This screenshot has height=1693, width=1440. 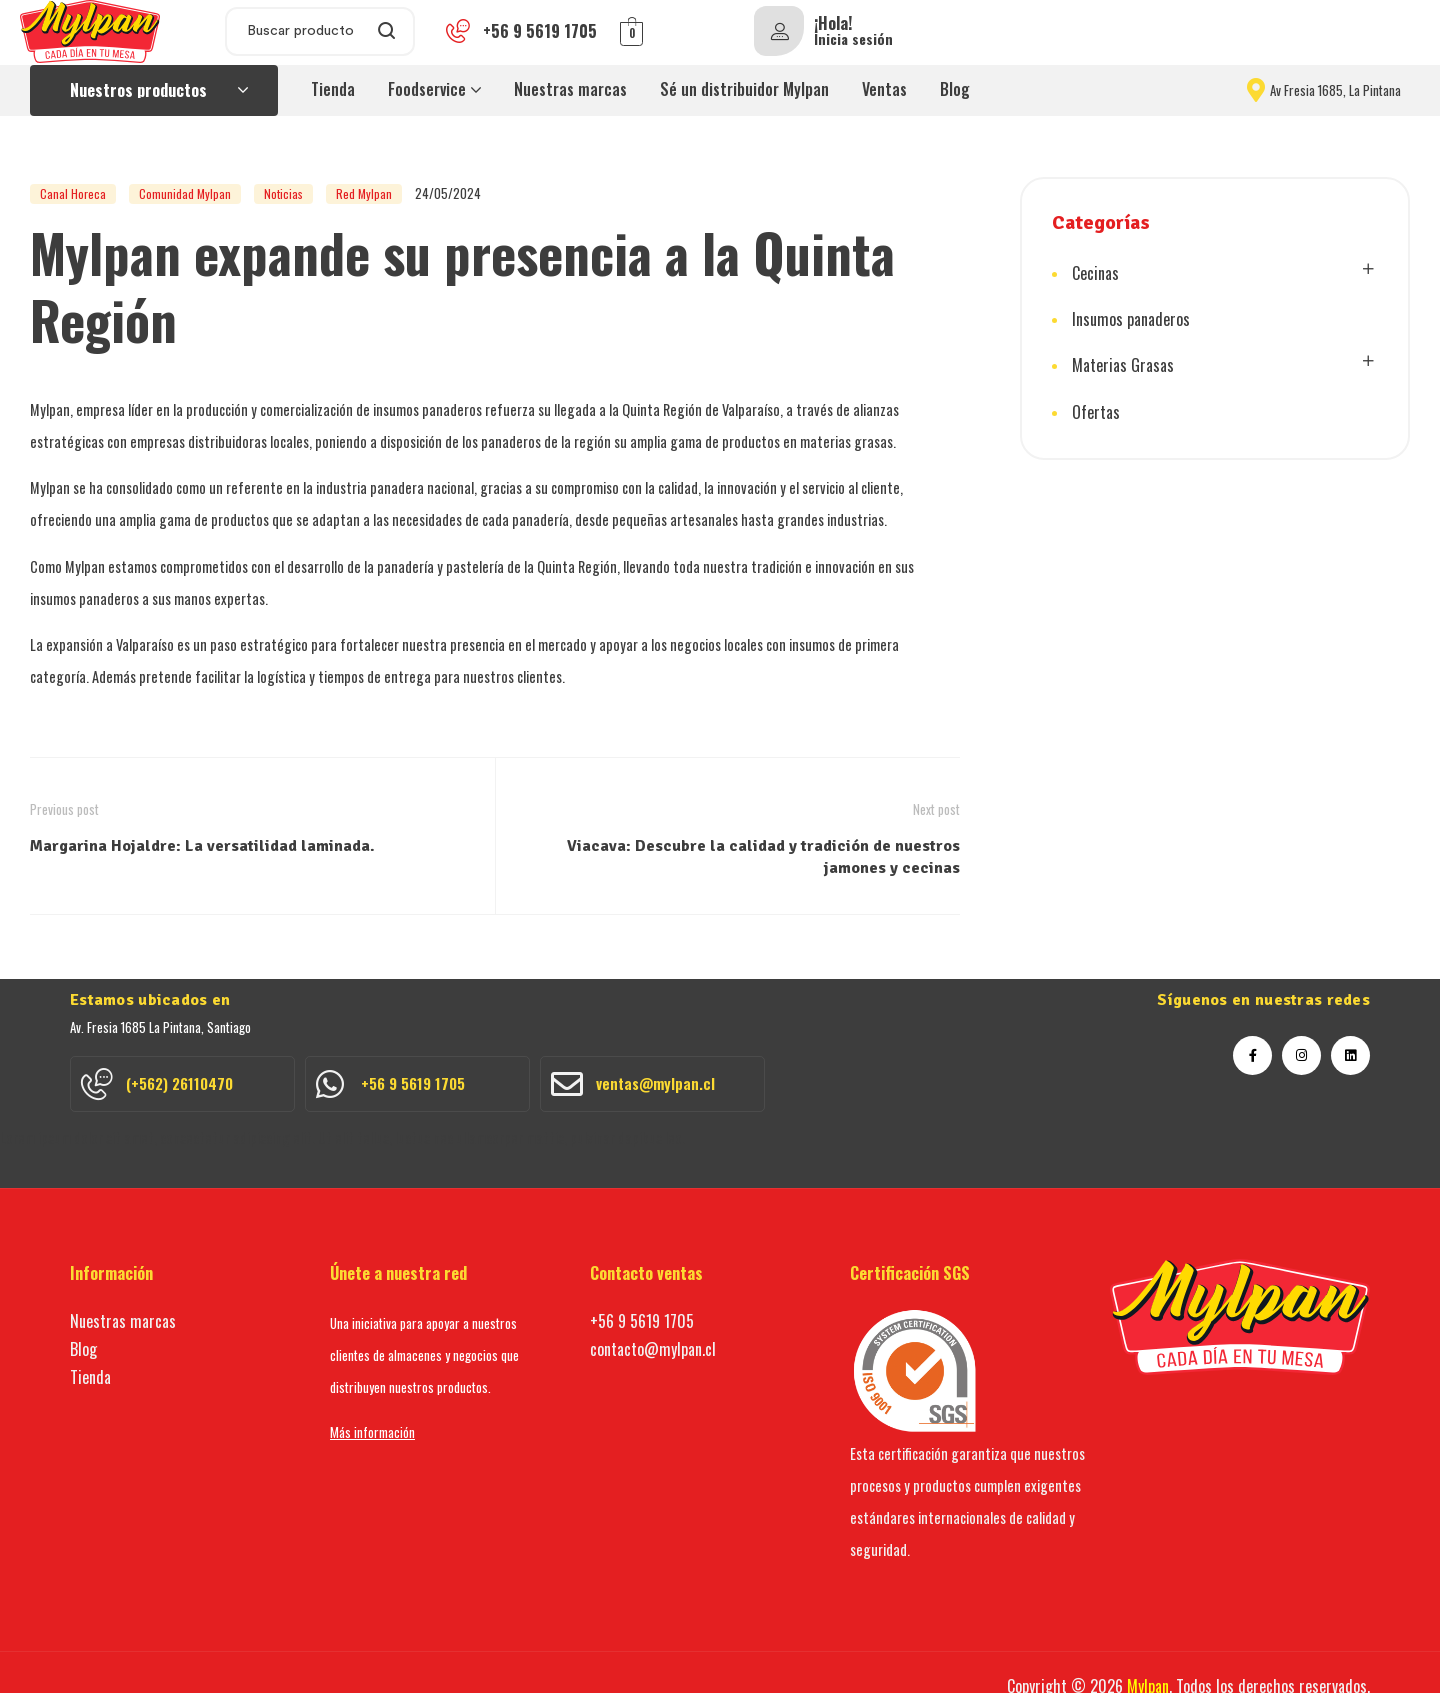 What do you see at coordinates (387, 31) in the screenshot?
I see `Search` at bounding box center [387, 31].